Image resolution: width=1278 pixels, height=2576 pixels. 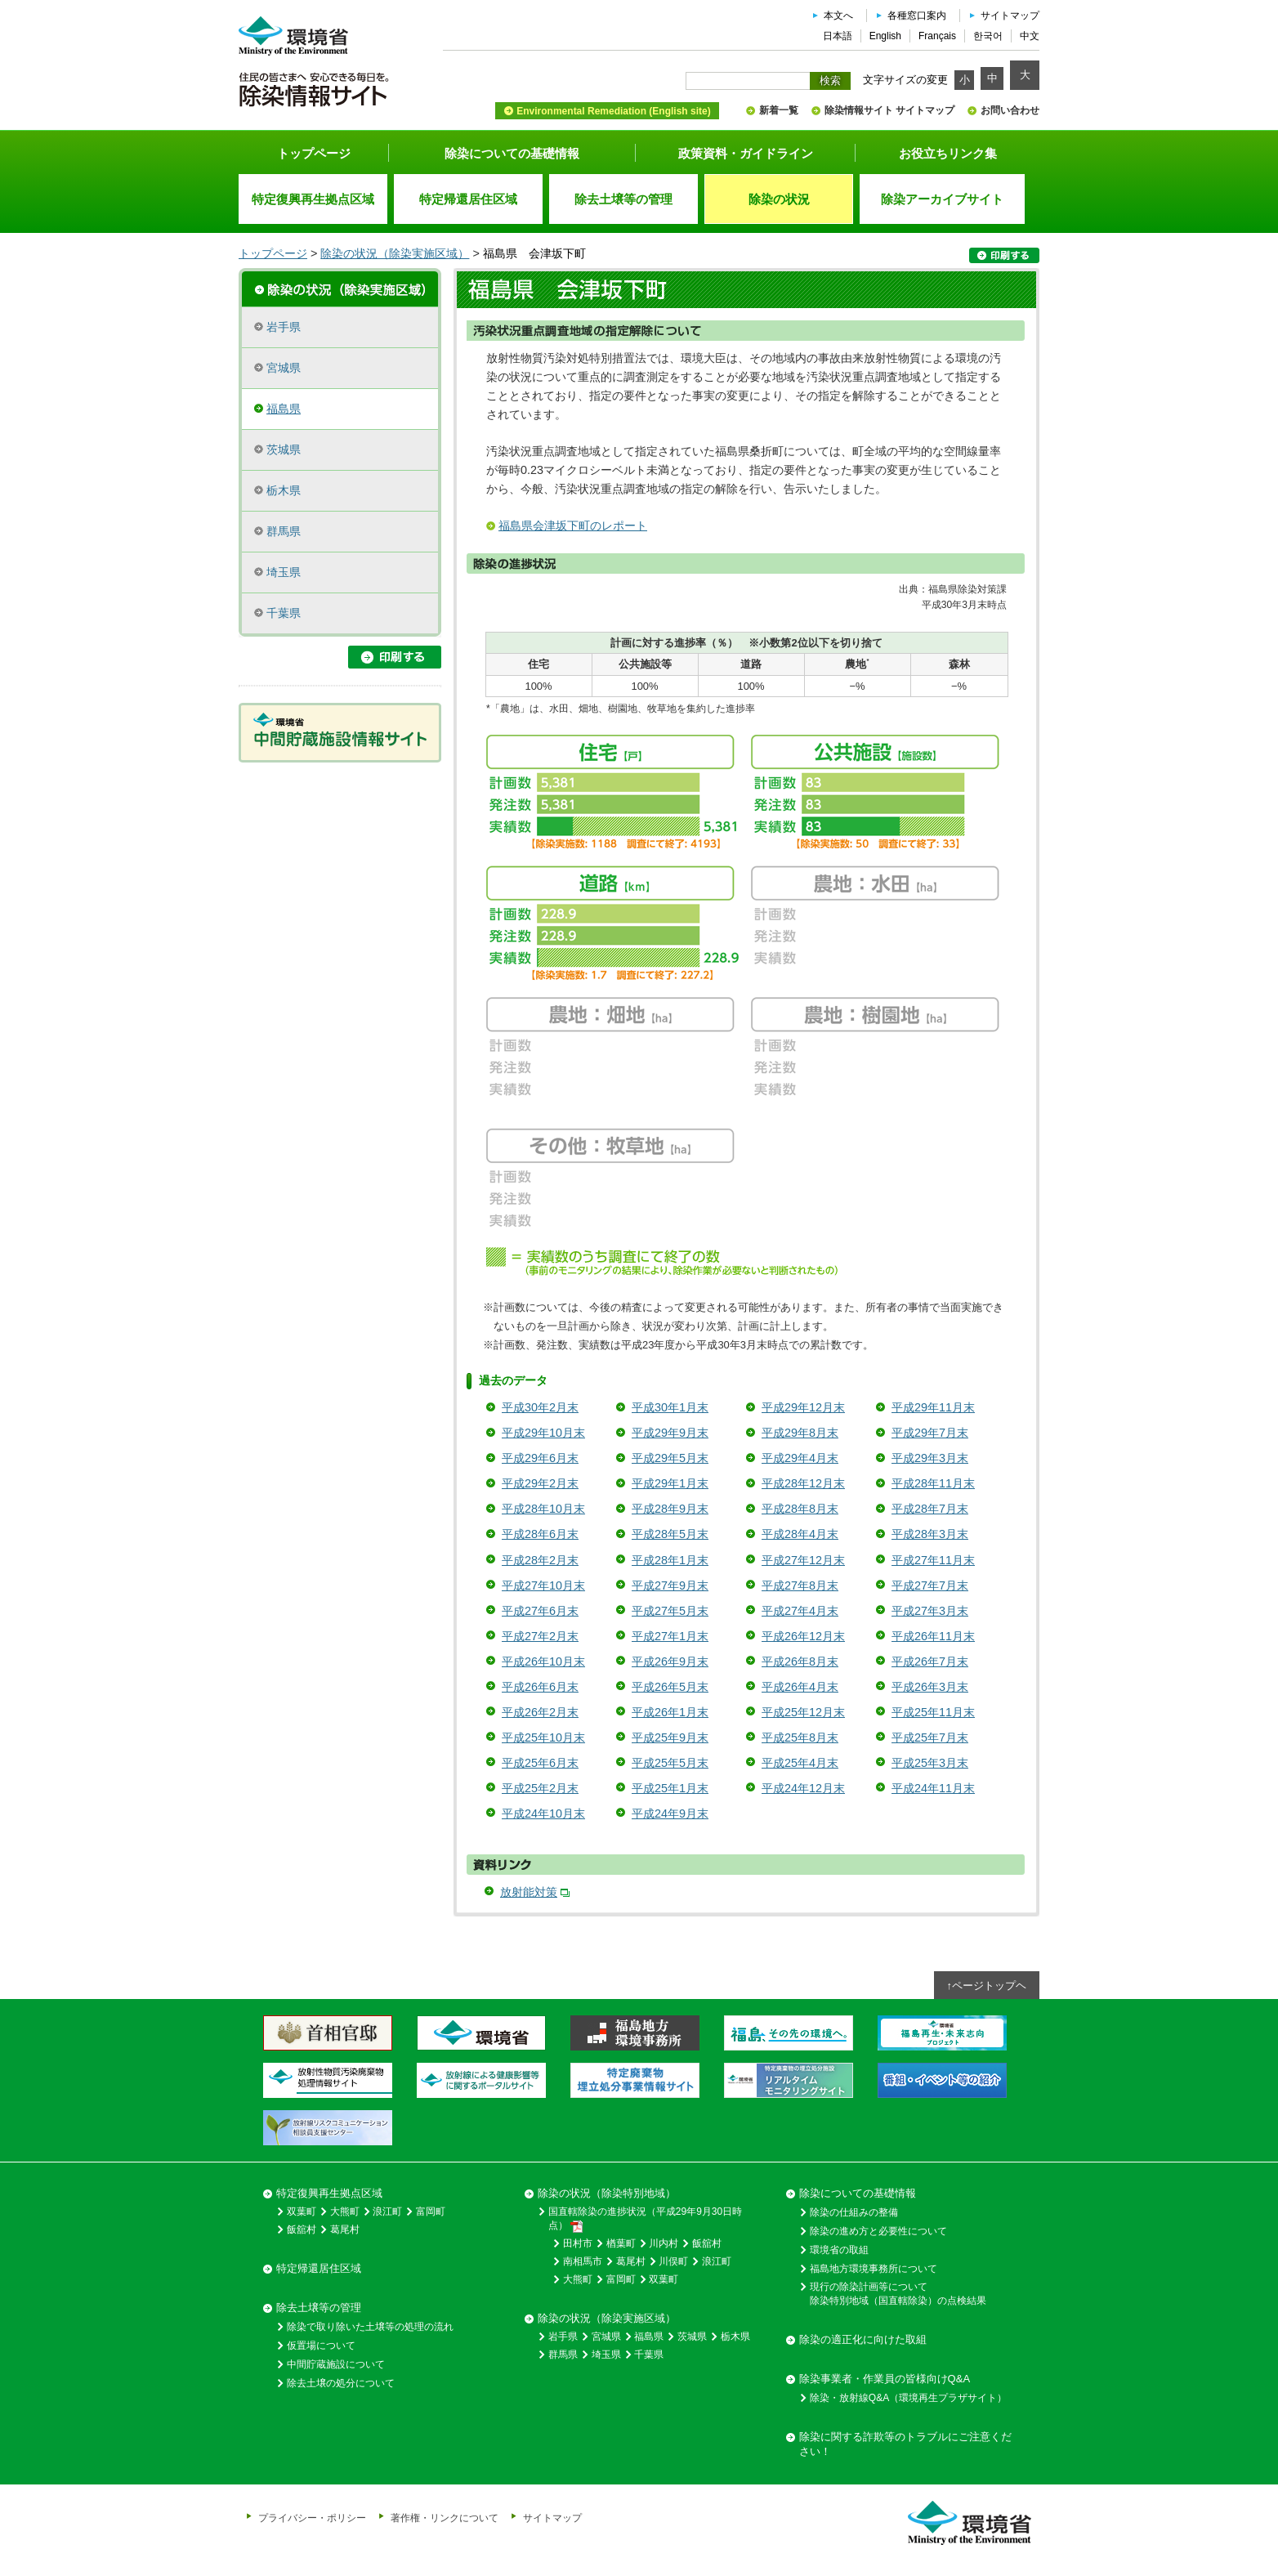 I want to click on 平成26年10月末, so click(x=543, y=1661).